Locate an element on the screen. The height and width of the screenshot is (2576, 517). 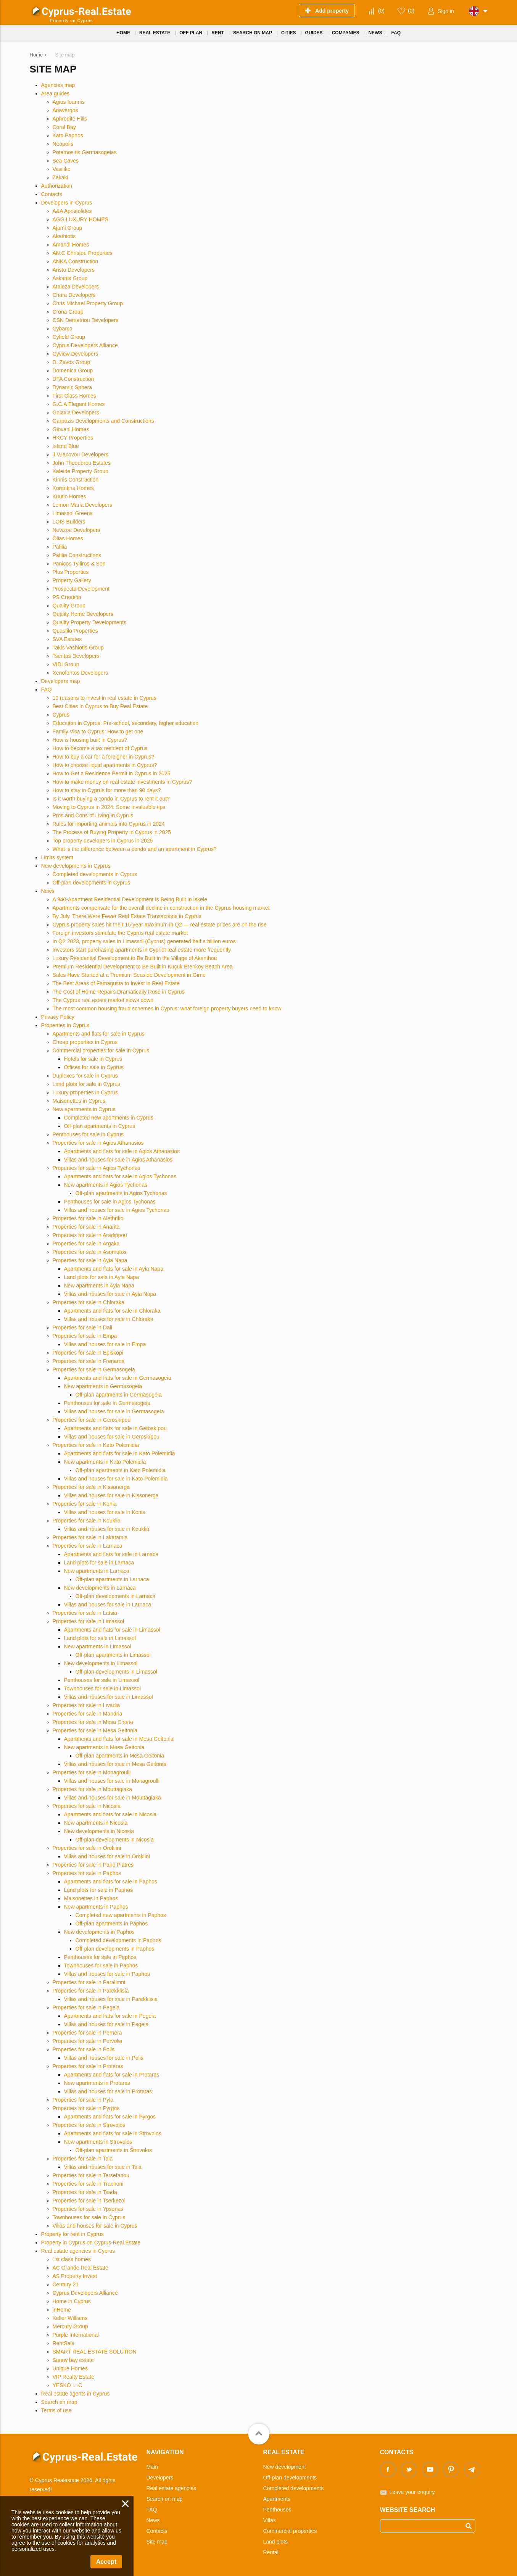
Properties for sale in Parekklisia is located at coordinates (91, 1991).